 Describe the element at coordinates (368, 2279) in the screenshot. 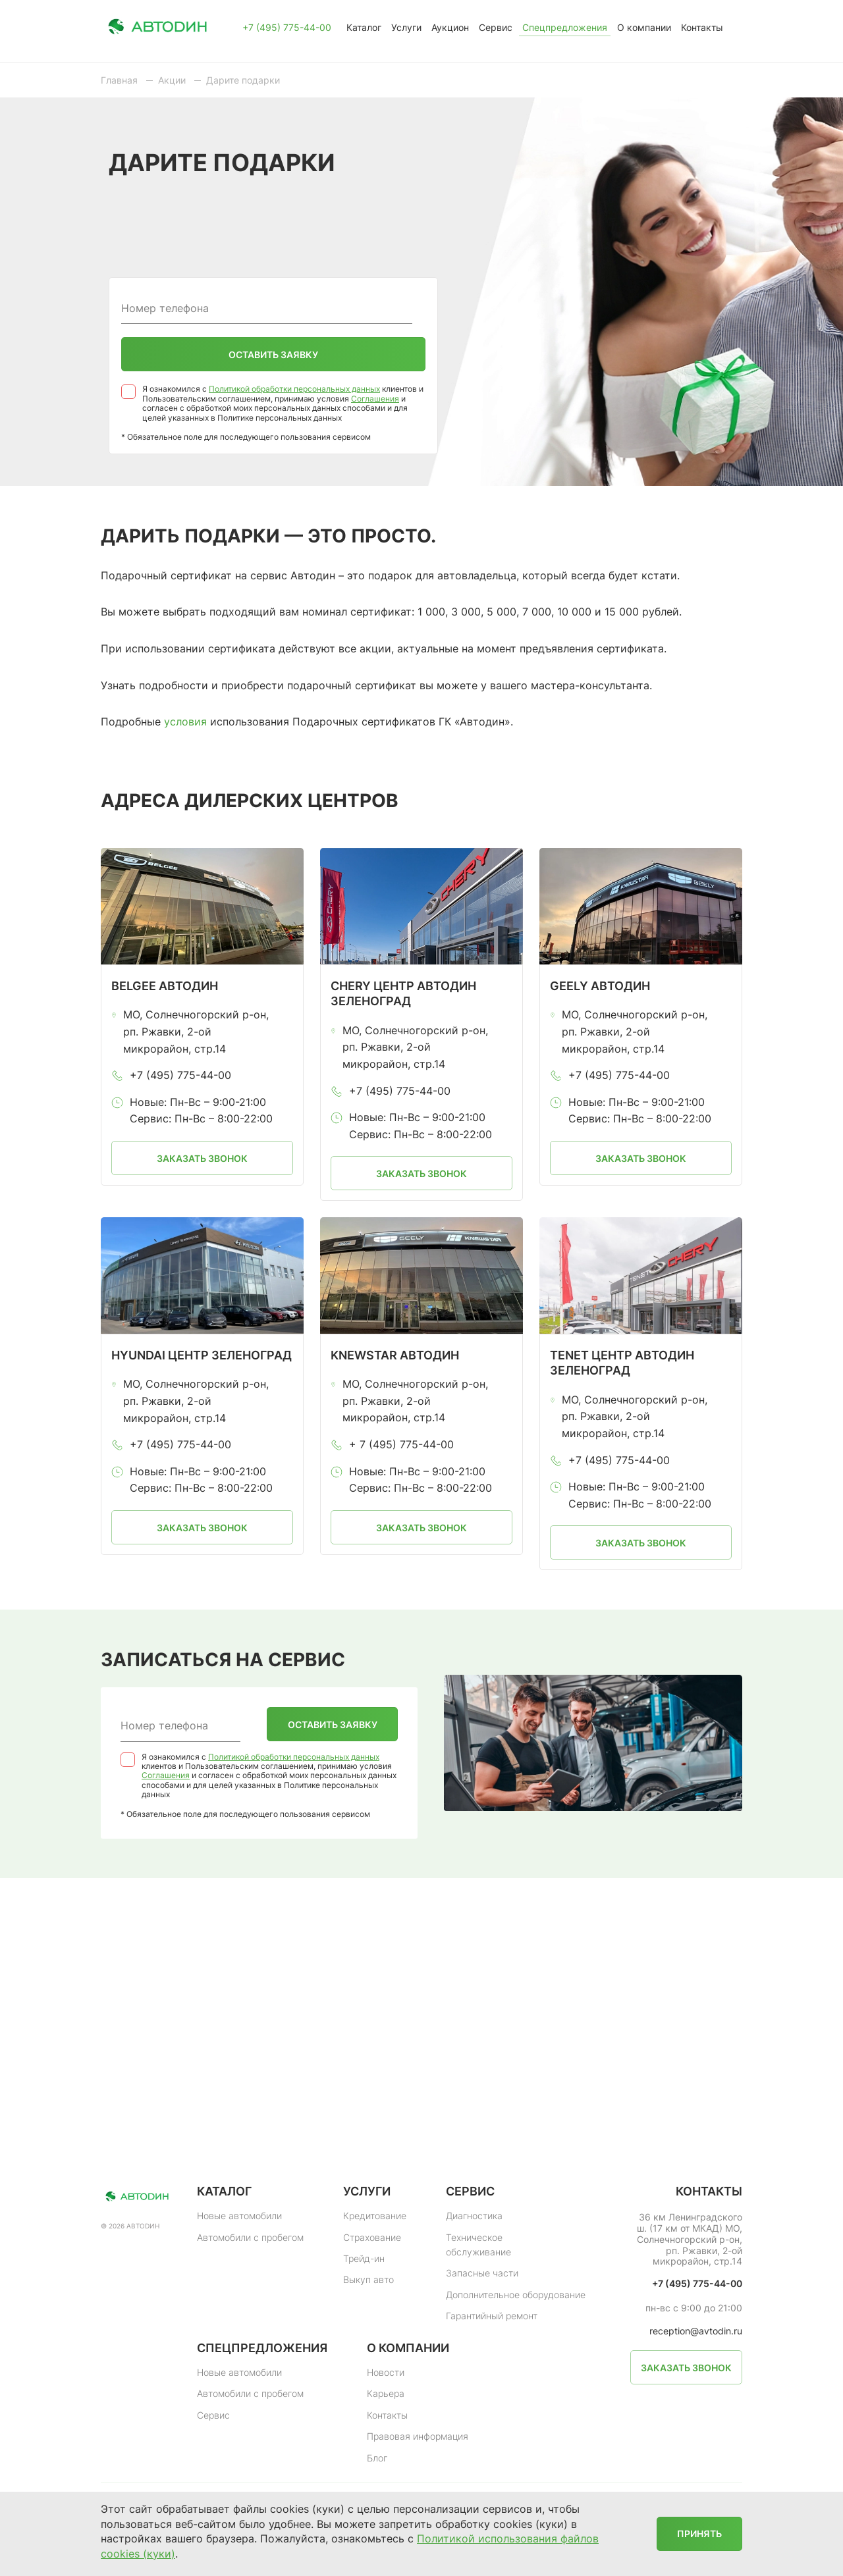

I see `Выкуп авто` at that location.